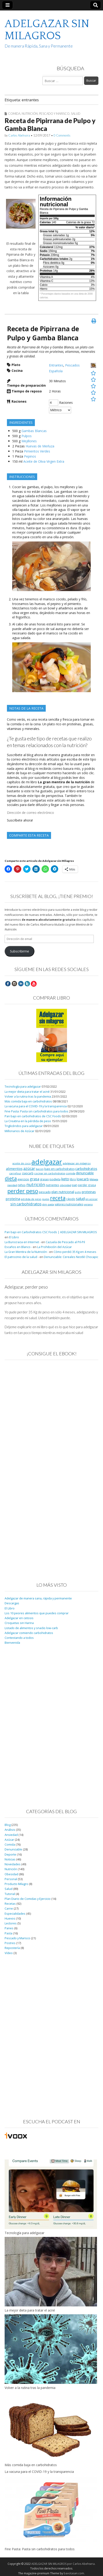 This screenshot has height=2576, width=103. Describe the element at coordinates (9, 1953) in the screenshot. I see `Vídeo` at that location.